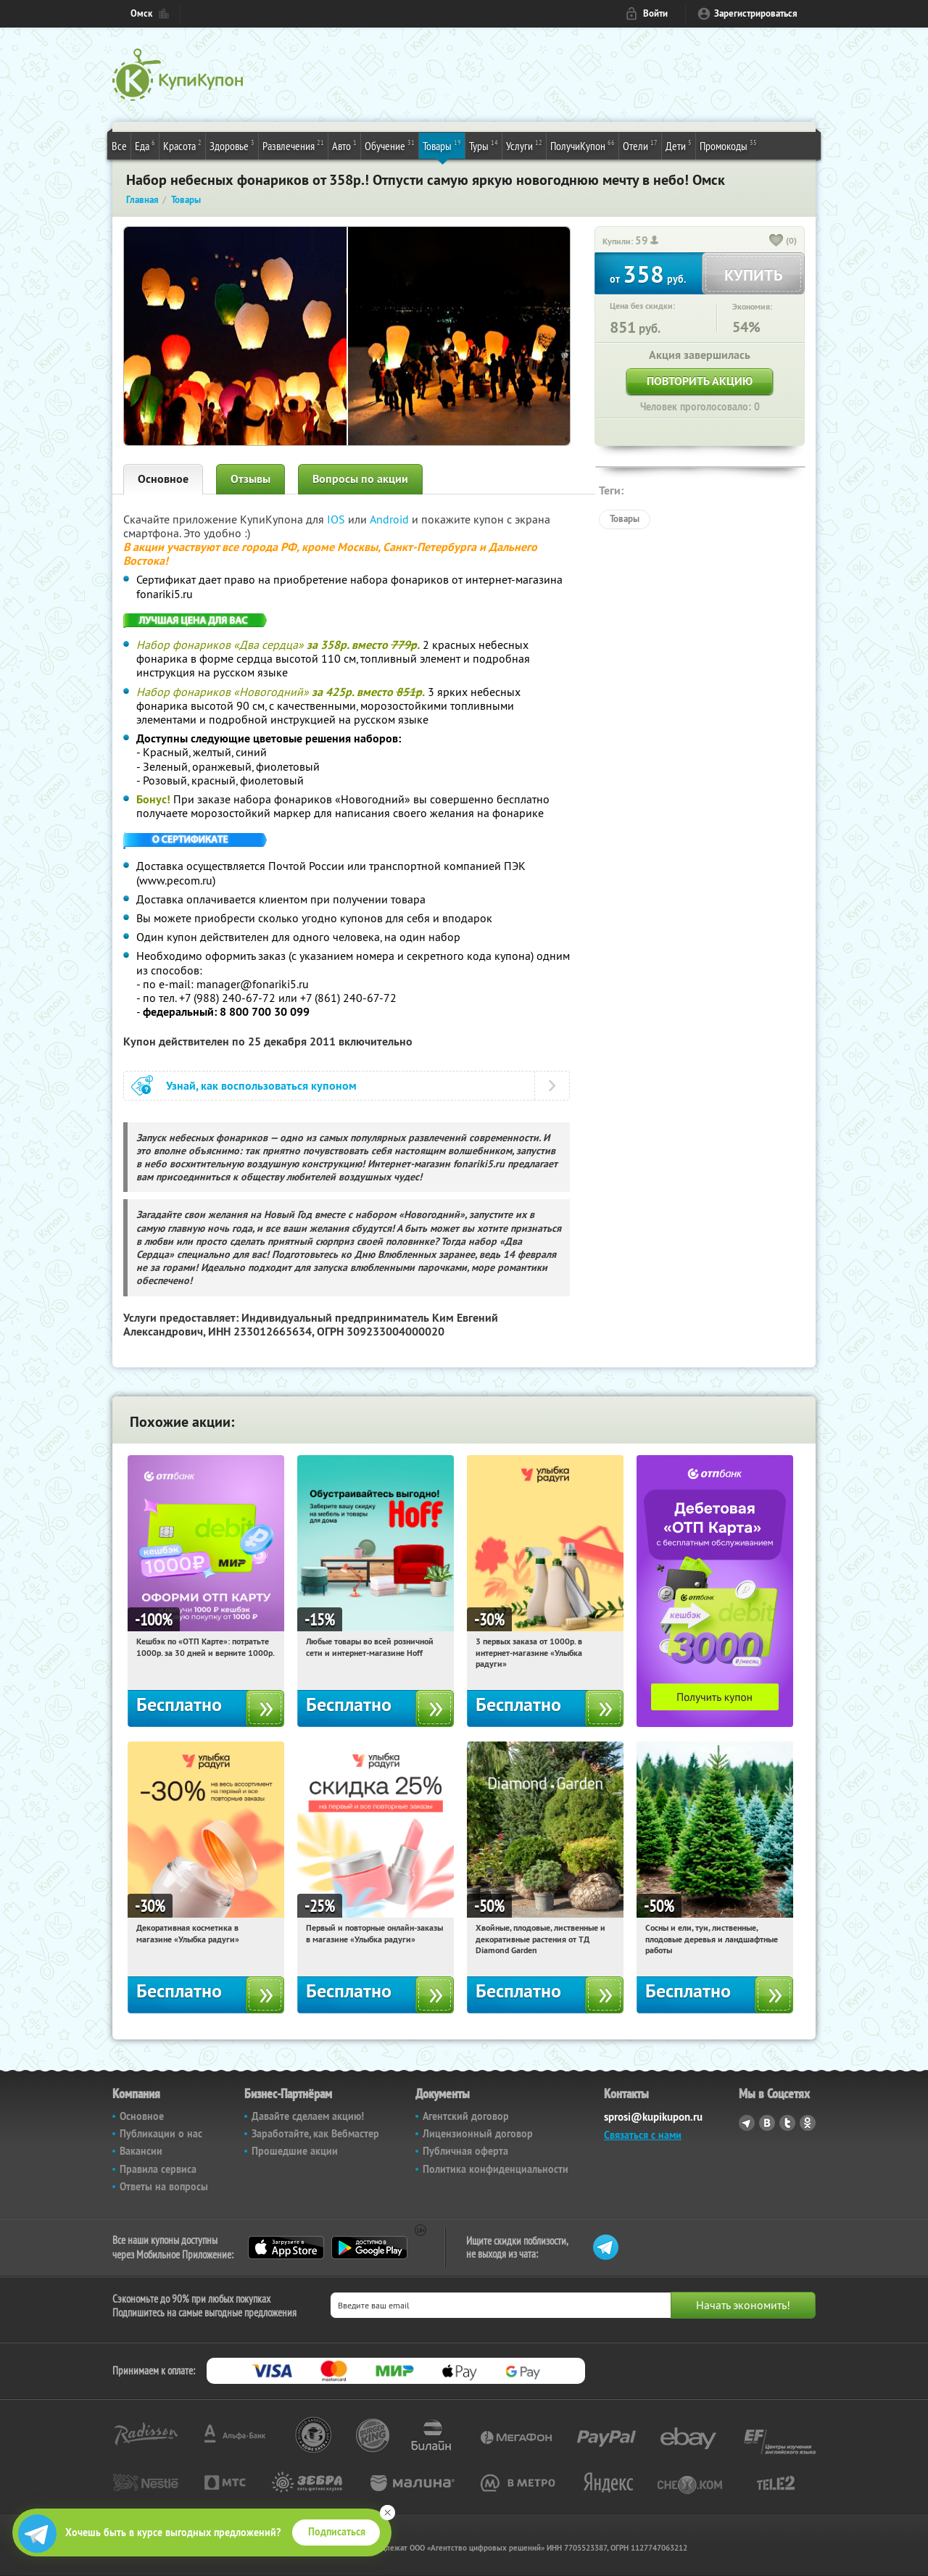 This screenshot has height=2576, width=928. What do you see at coordinates (442, 145) in the screenshot?
I see `Товары` at bounding box center [442, 145].